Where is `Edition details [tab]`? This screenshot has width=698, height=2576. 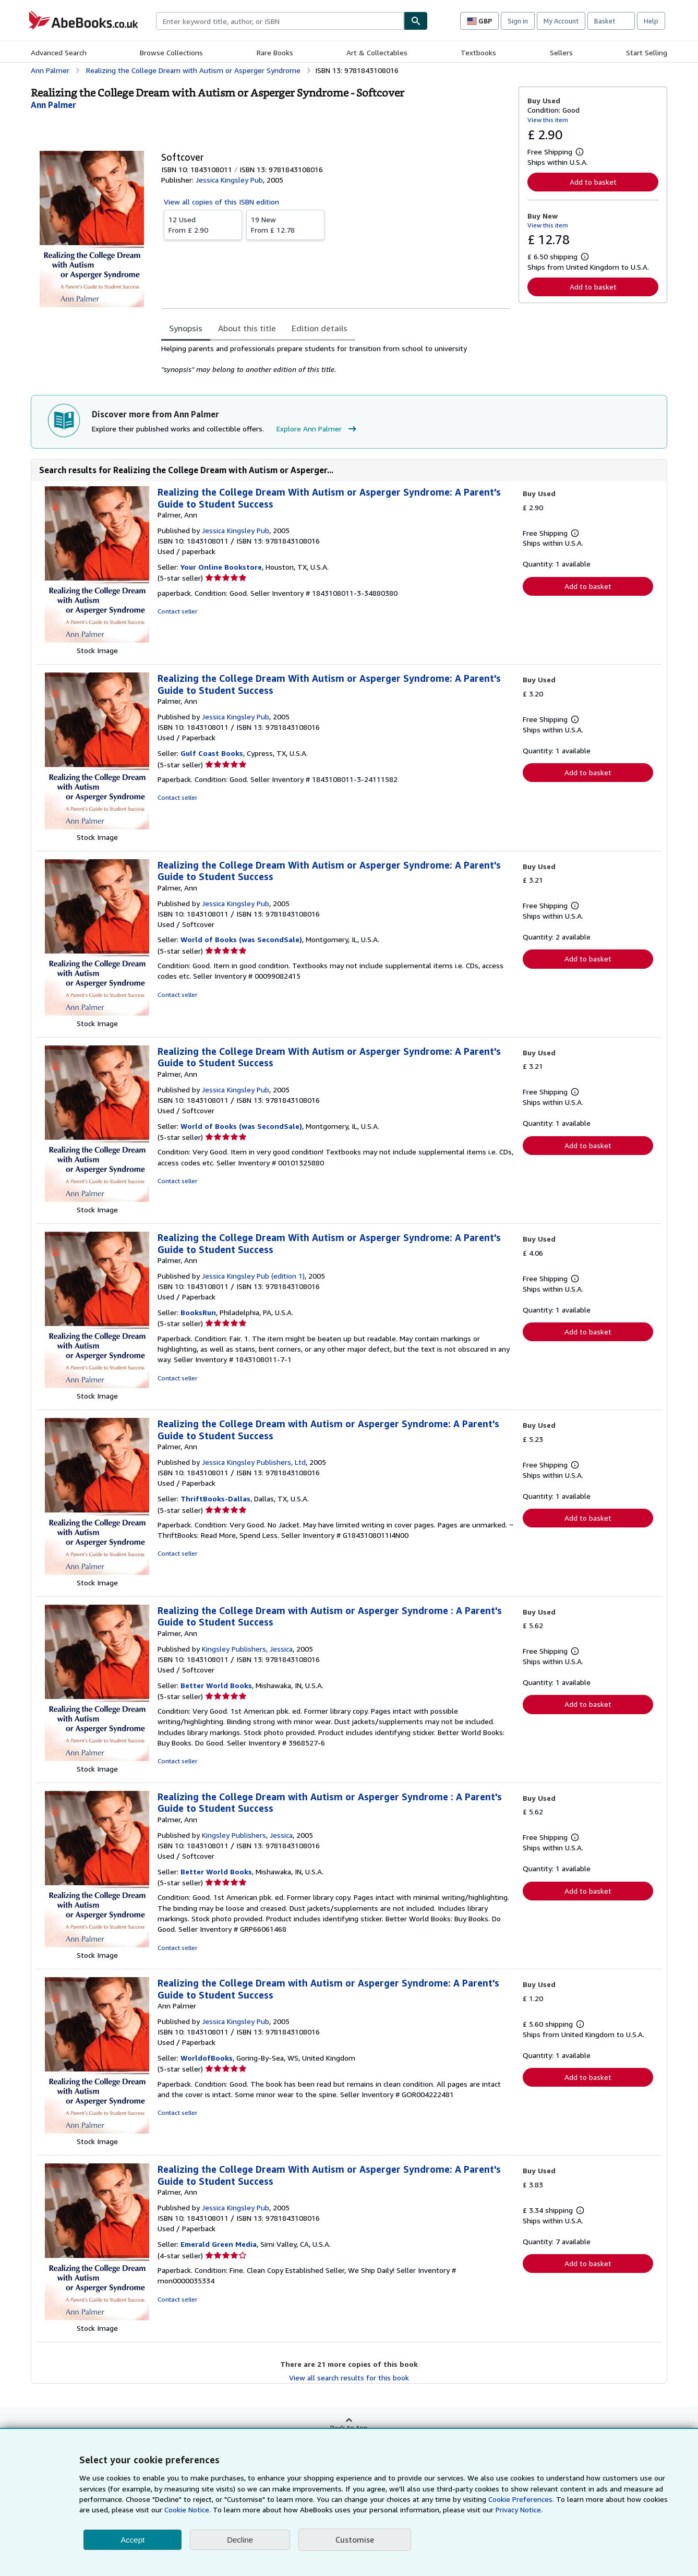
Edition details [tab] is located at coordinates (319, 328).